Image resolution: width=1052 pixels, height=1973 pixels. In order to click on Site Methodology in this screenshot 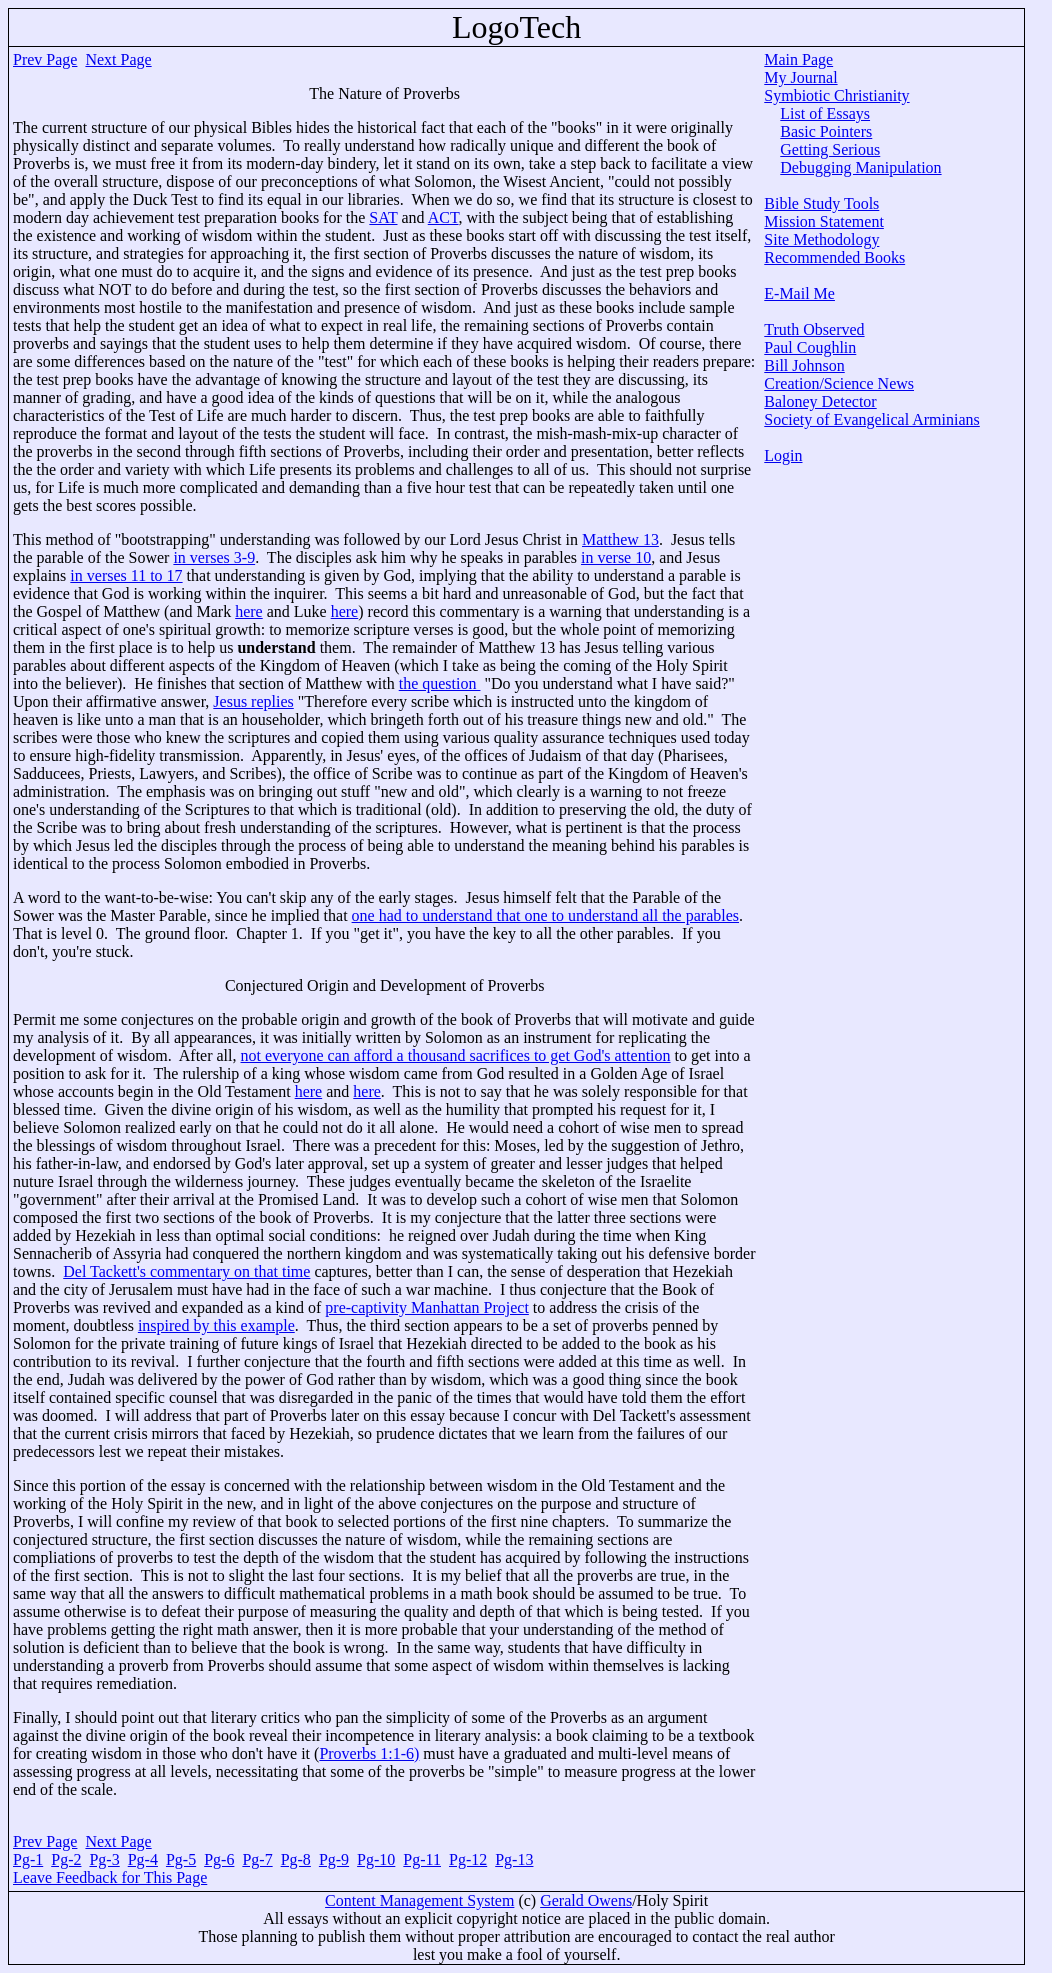, I will do `click(821, 239)`.